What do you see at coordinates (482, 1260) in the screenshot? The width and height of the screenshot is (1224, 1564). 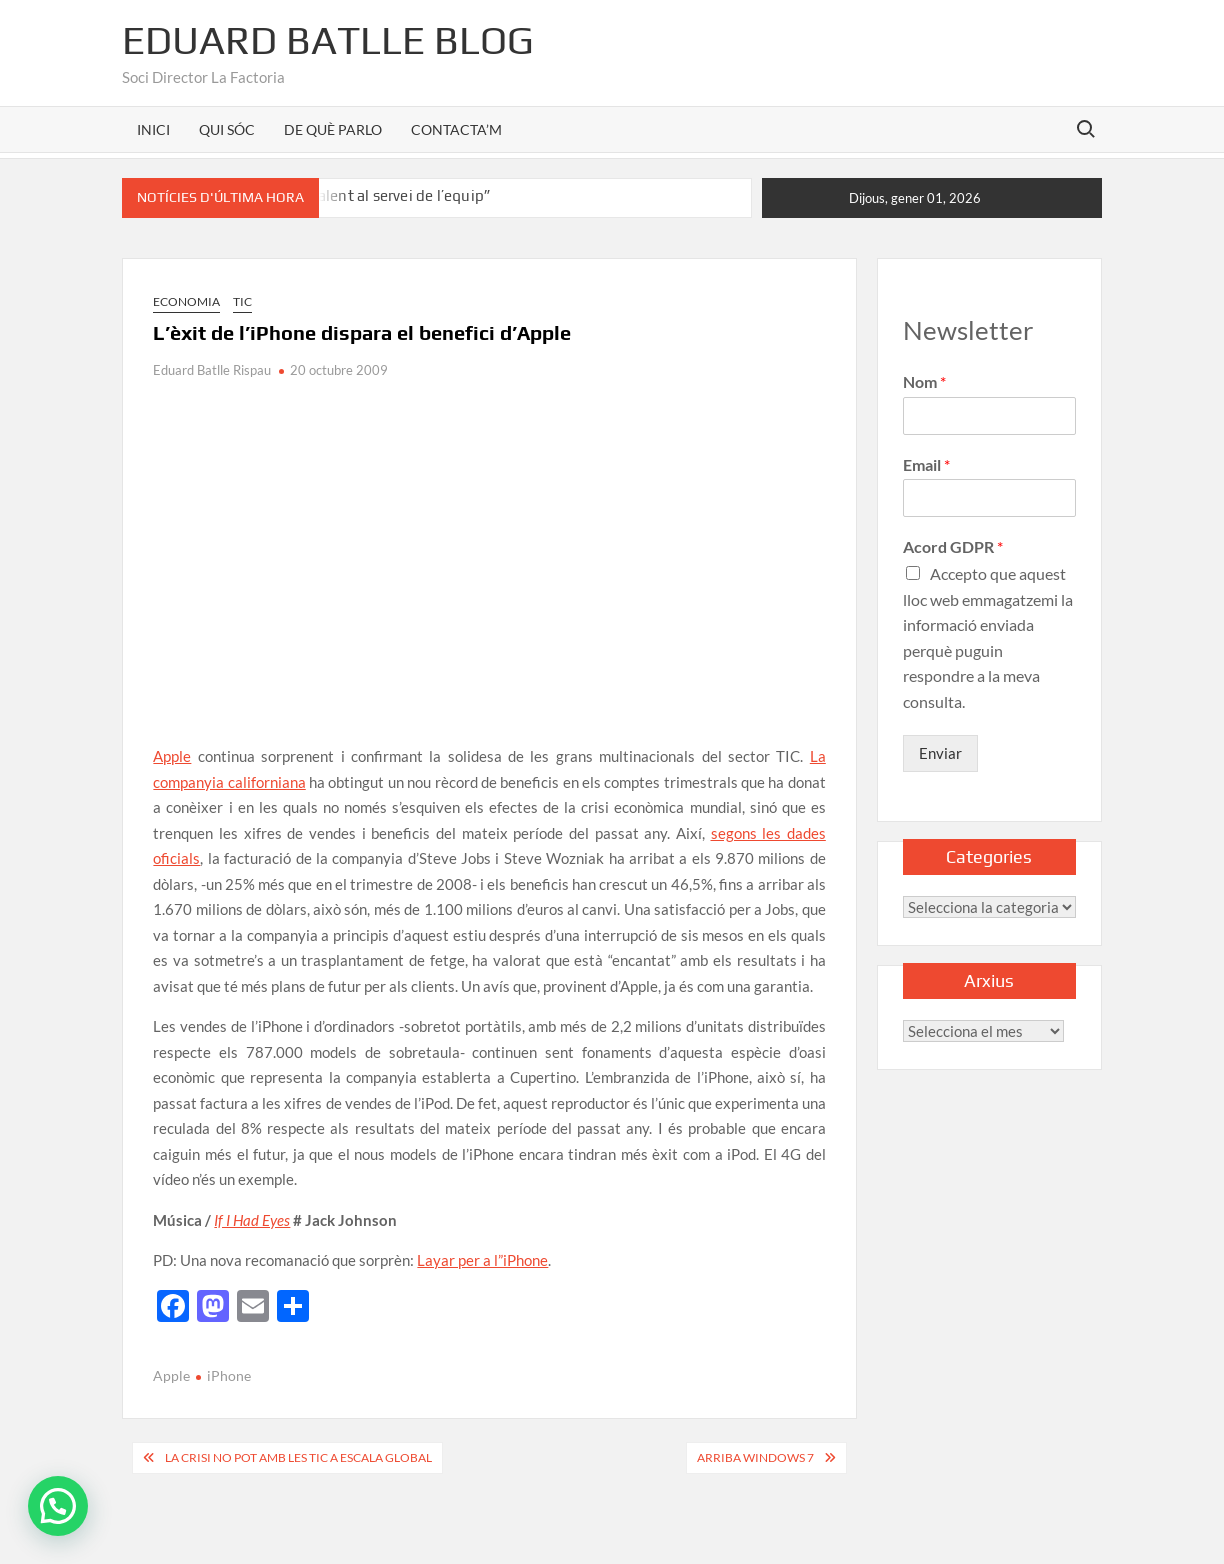 I see `Layar per a l”iPhone` at bounding box center [482, 1260].